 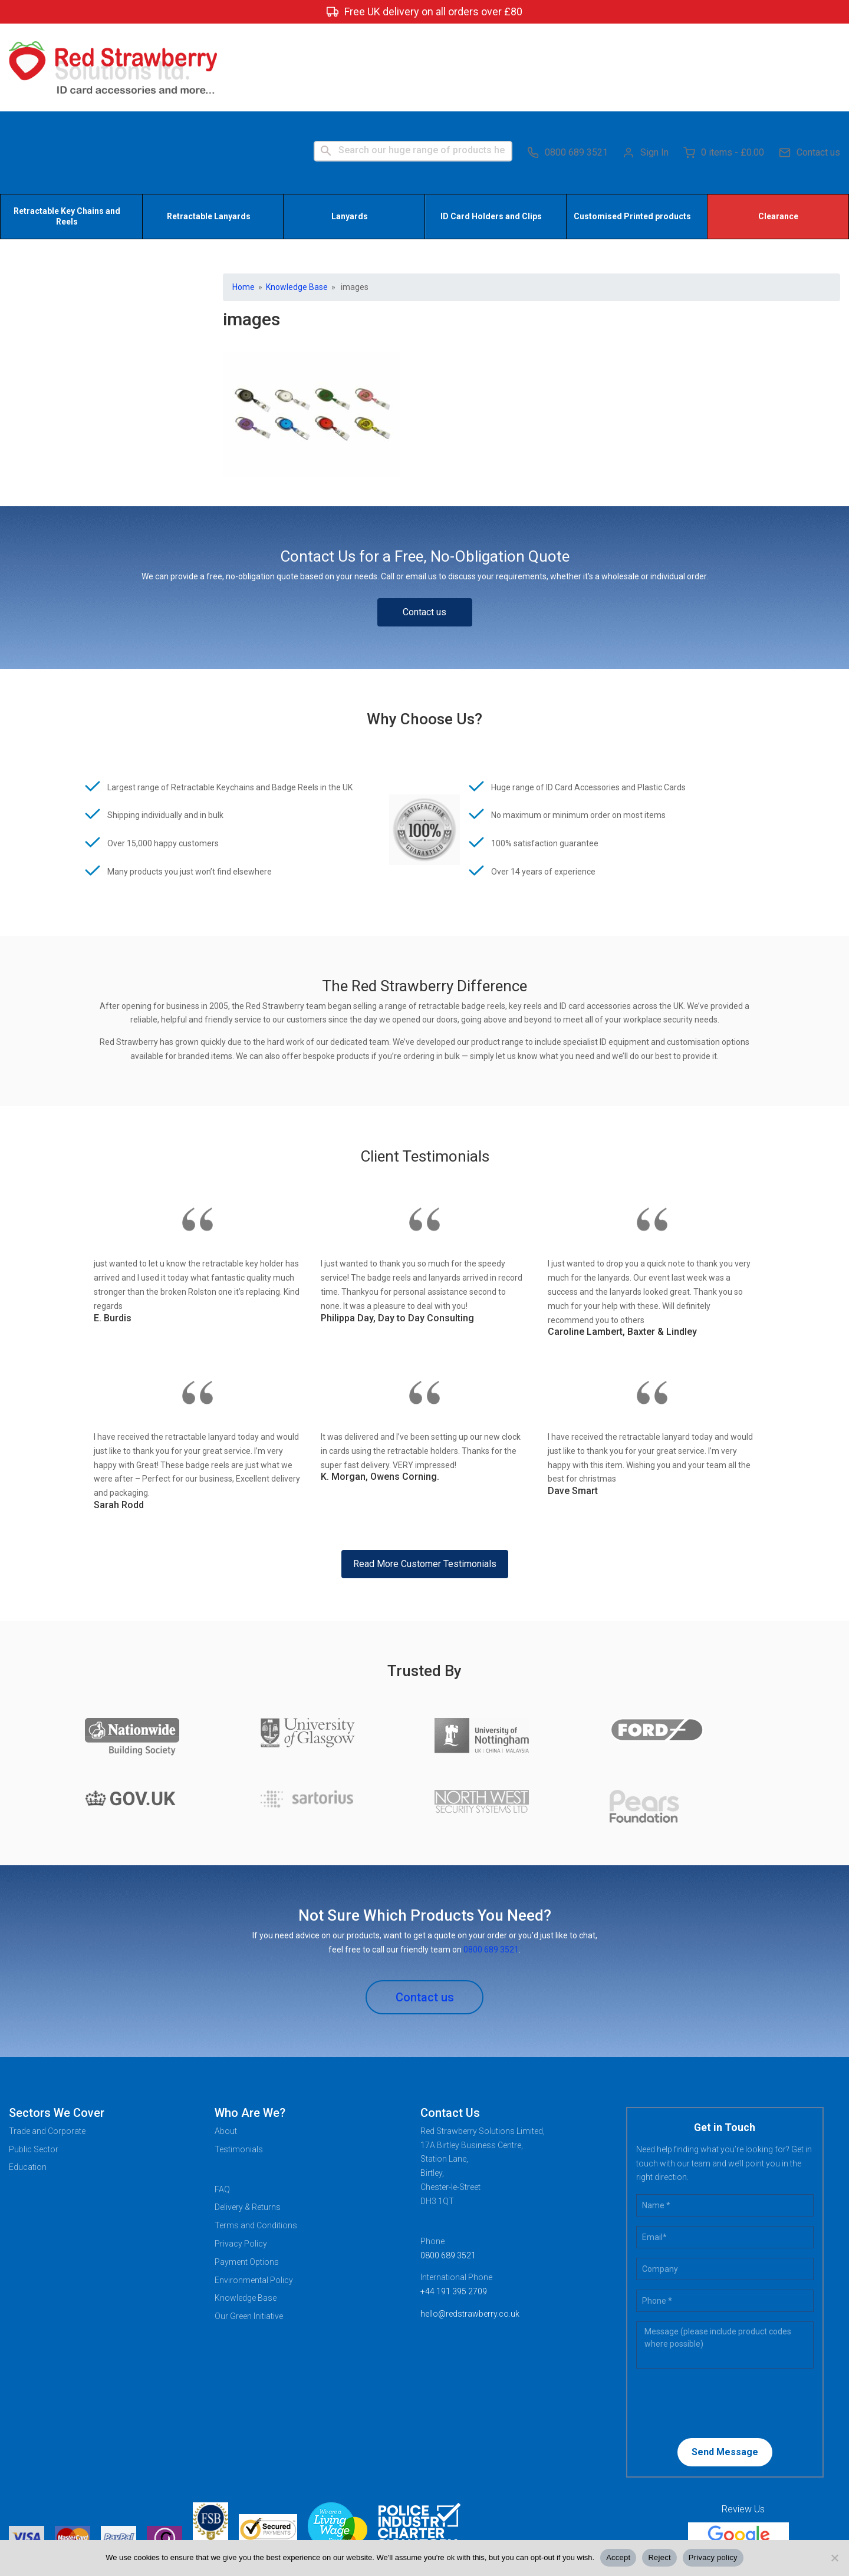 I want to click on About, so click(x=226, y=2046).